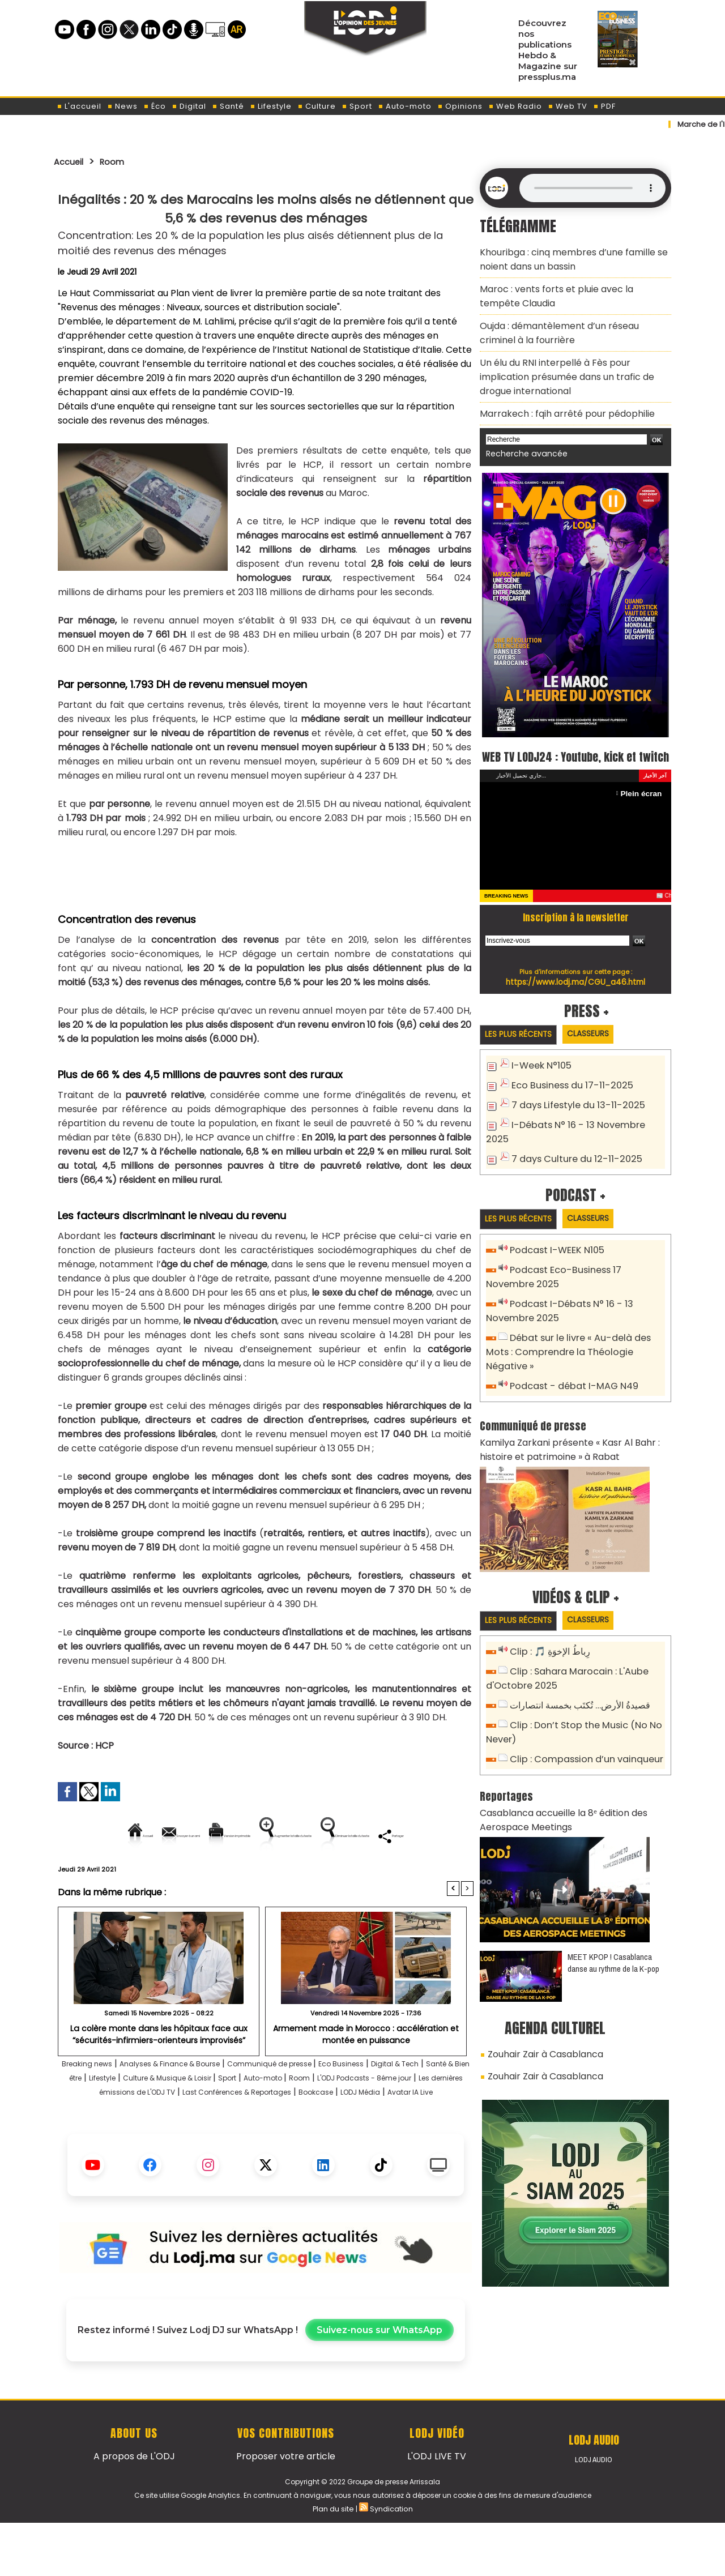 The image size is (725, 2576). What do you see at coordinates (189, 106) in the screenshot?
I see `Digital` at bounding box center [189, 106].